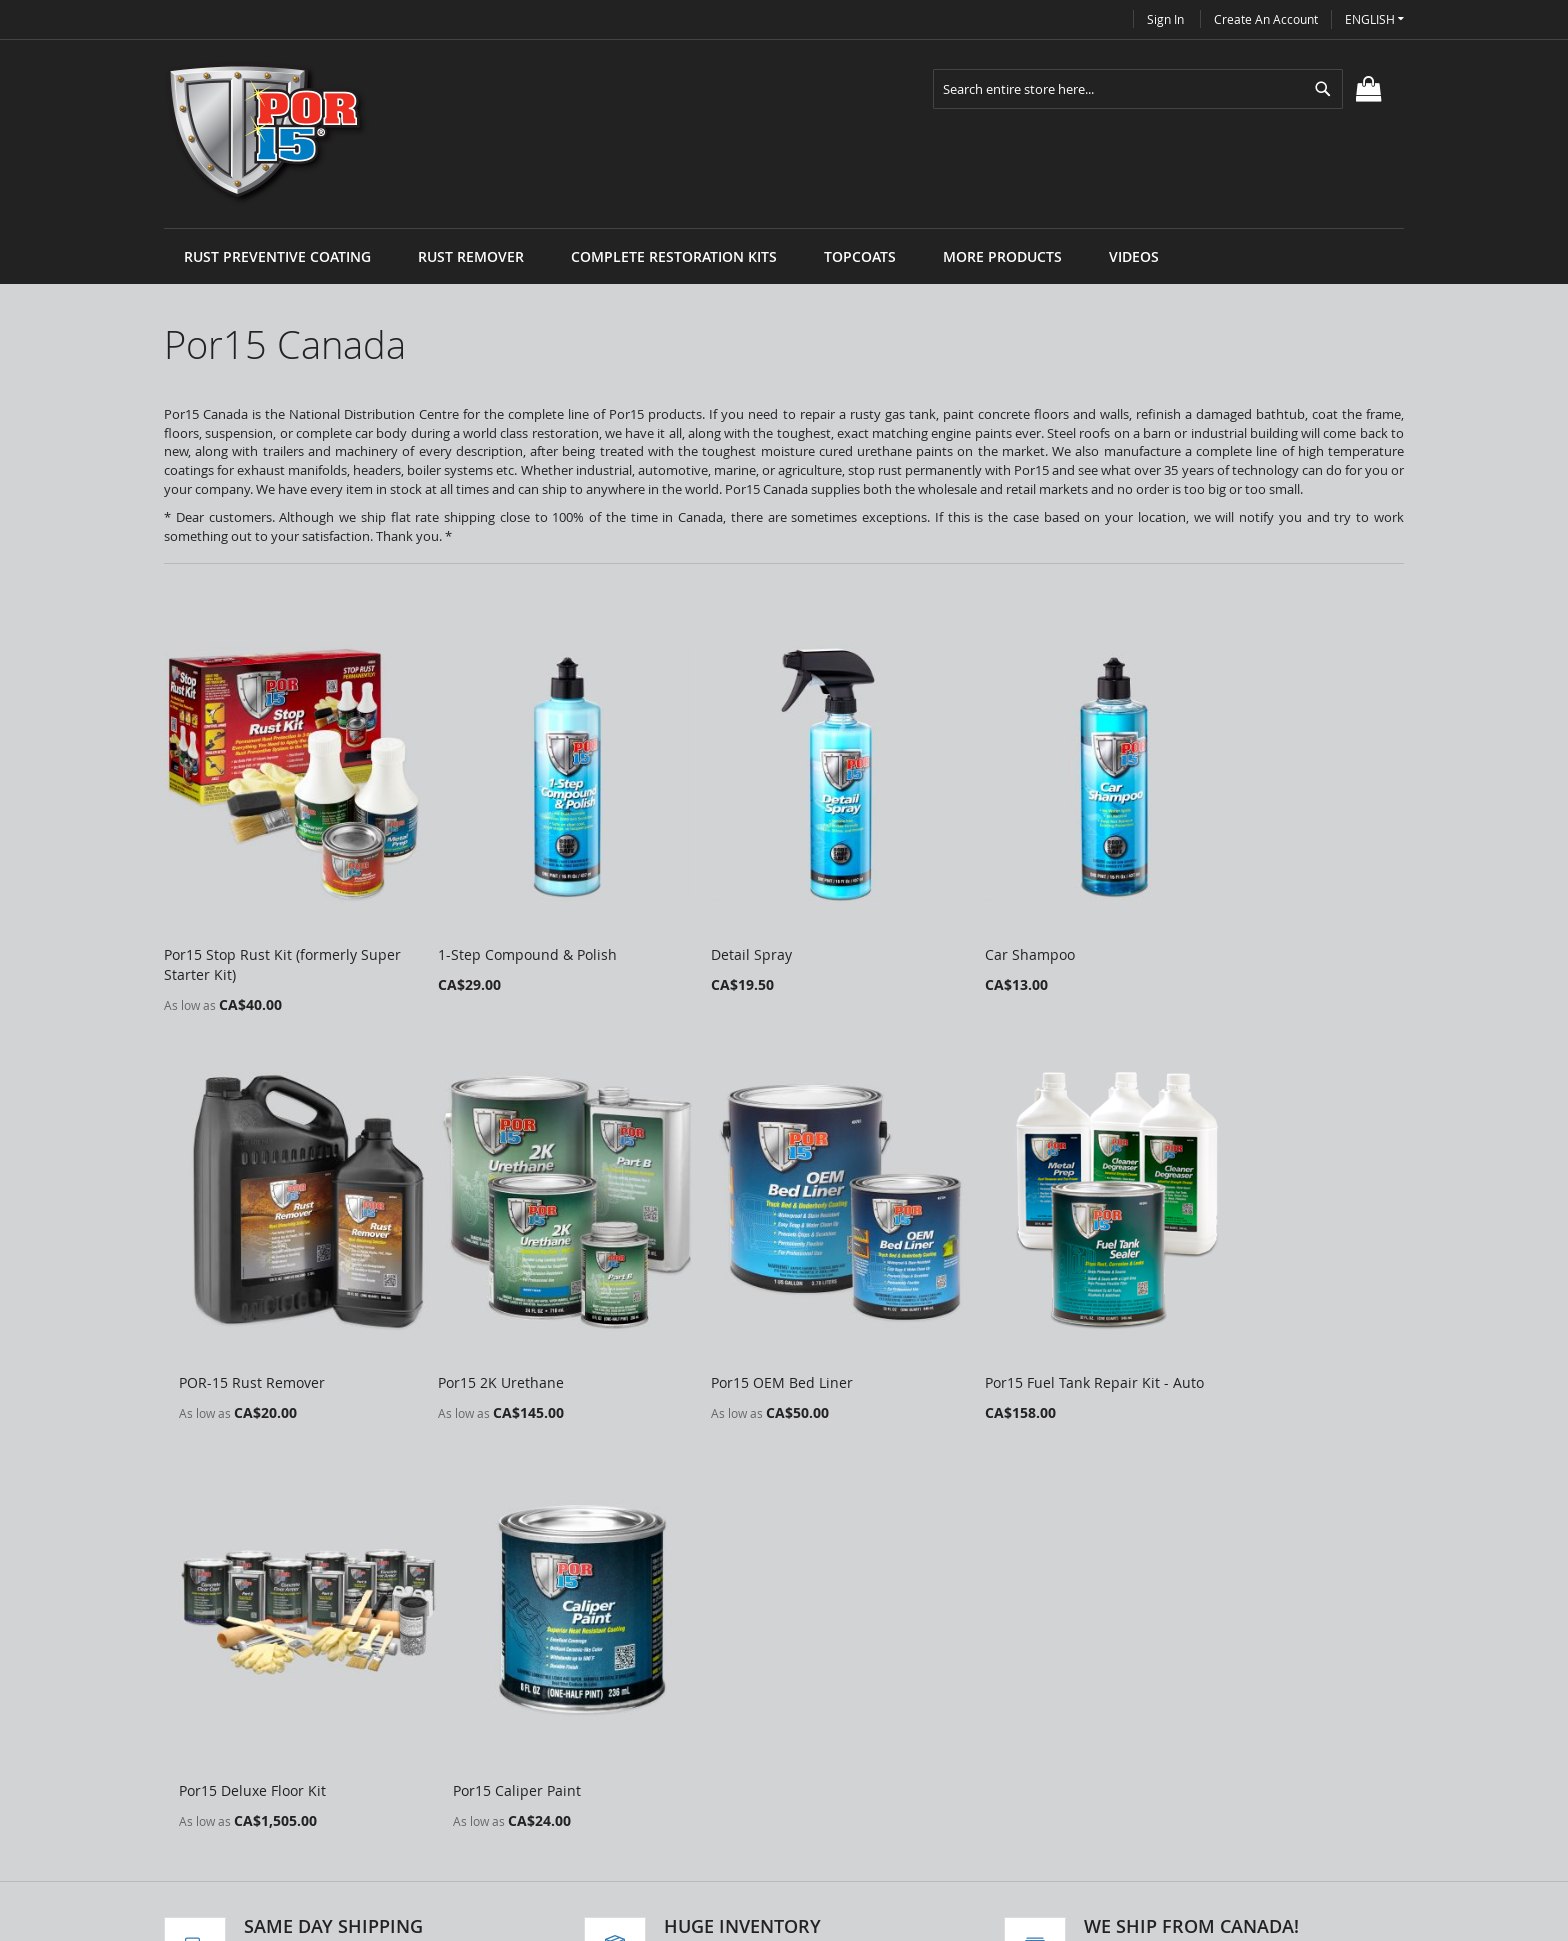  What do you see at coordinates (990, 1324) in the screenshot?
I see `Por15 Deluxe Floor Kit` at bounding box center [990, 1324].